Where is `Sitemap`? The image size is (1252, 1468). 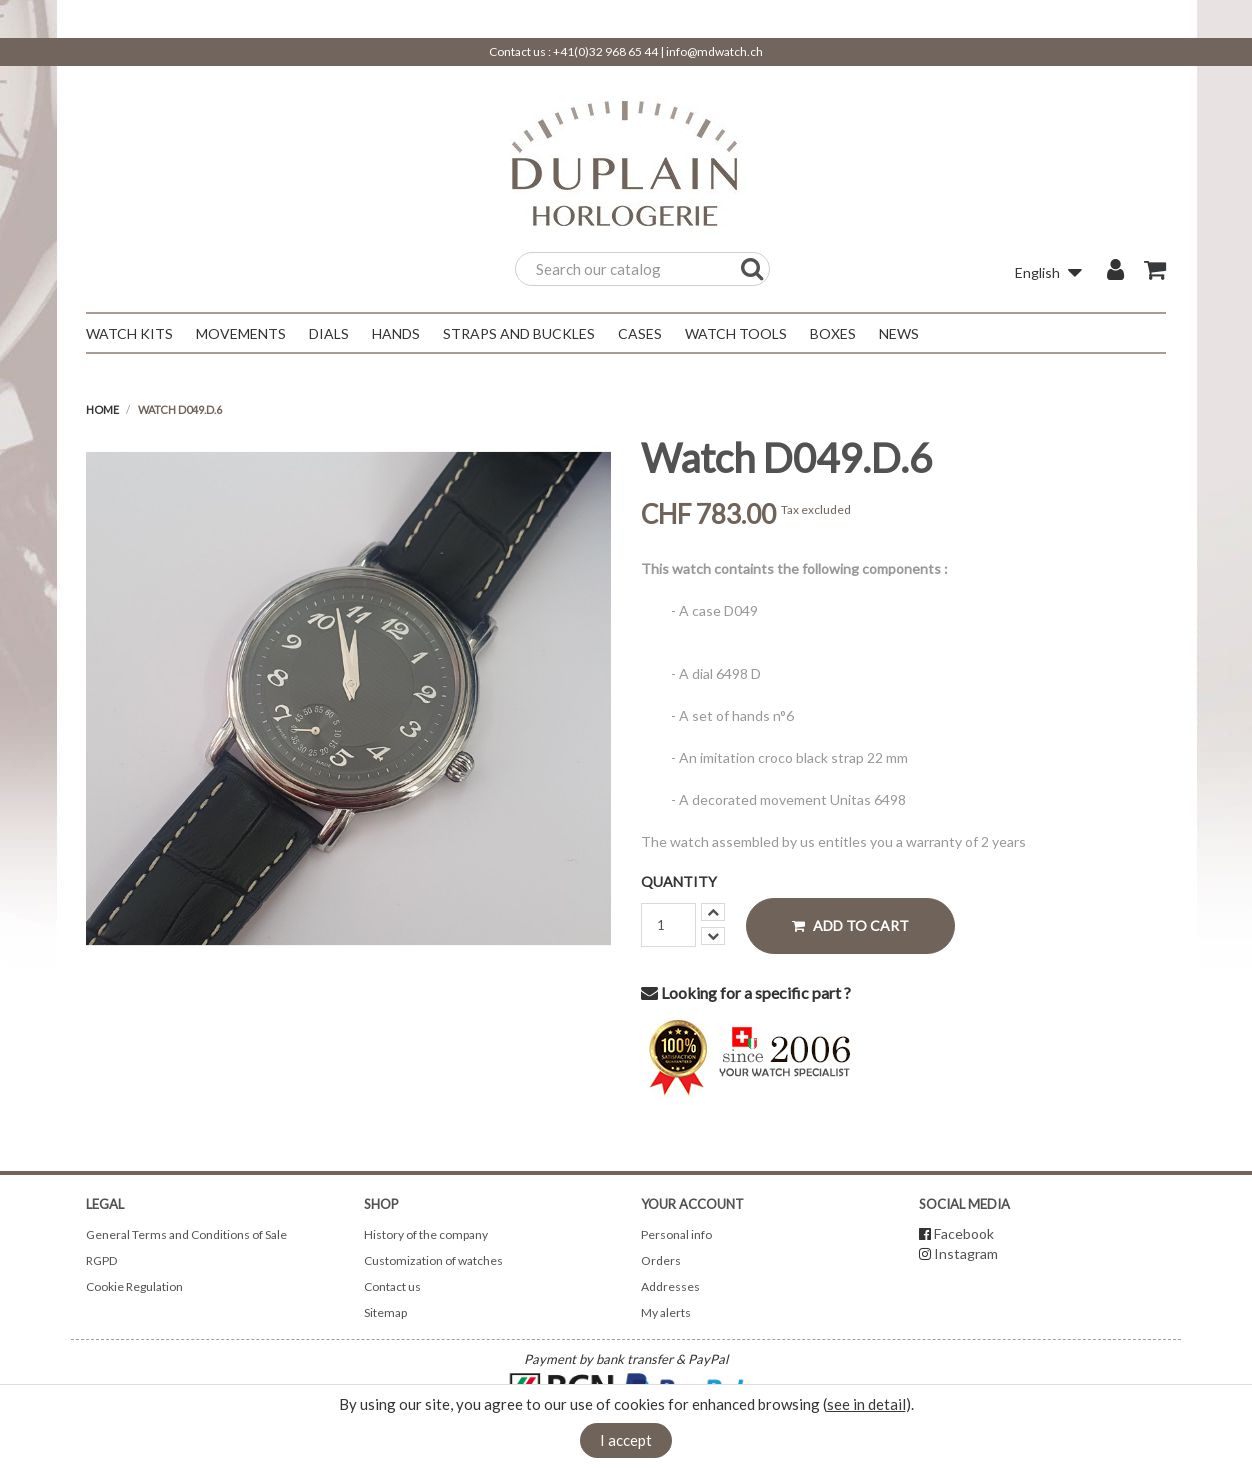 Sitemap is located at coordinates (385, 1312).